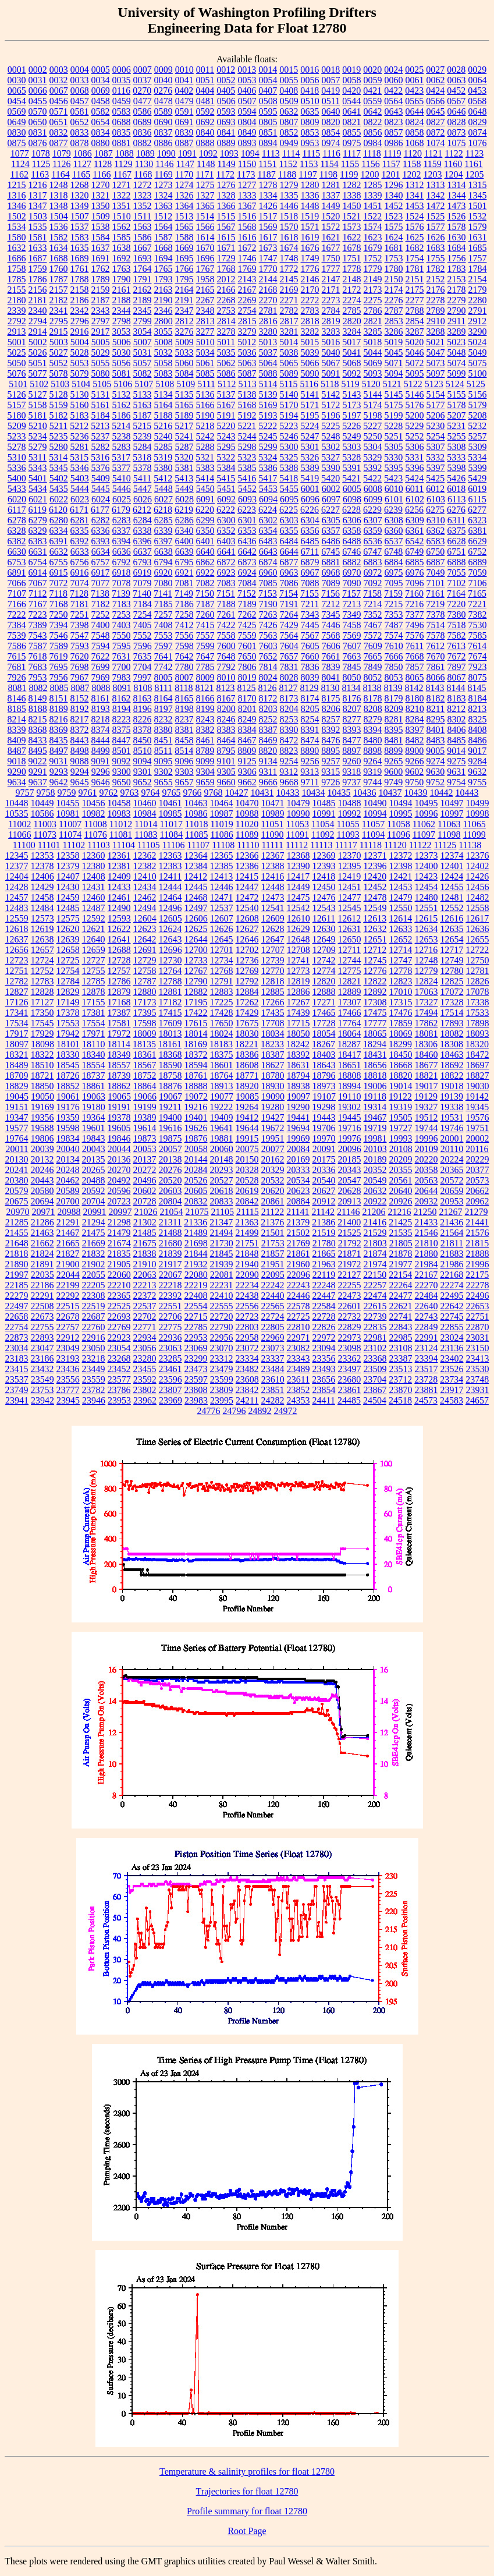 The width and height of the screenshot is (494, 2576). Describe the element at coordinates (196, 1337) in the screenshot. I see `22953` at that location.